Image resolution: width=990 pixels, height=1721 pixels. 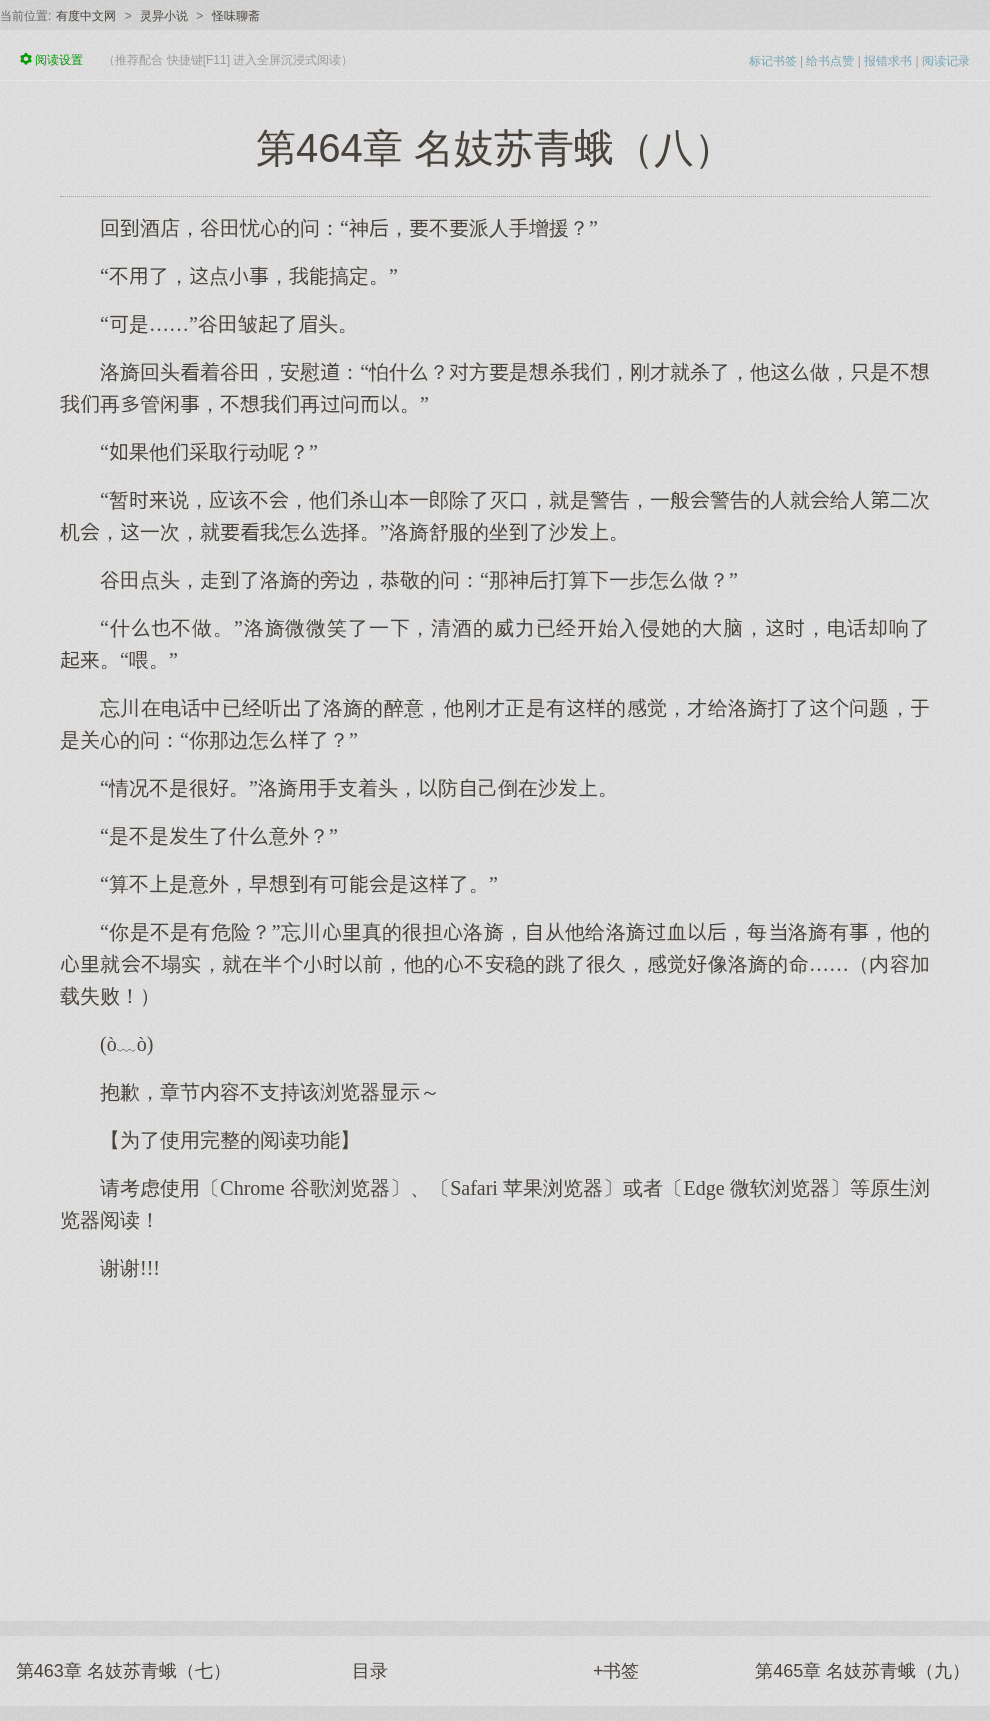 I want to click on 阅读记录, so click(x=946, y=61).